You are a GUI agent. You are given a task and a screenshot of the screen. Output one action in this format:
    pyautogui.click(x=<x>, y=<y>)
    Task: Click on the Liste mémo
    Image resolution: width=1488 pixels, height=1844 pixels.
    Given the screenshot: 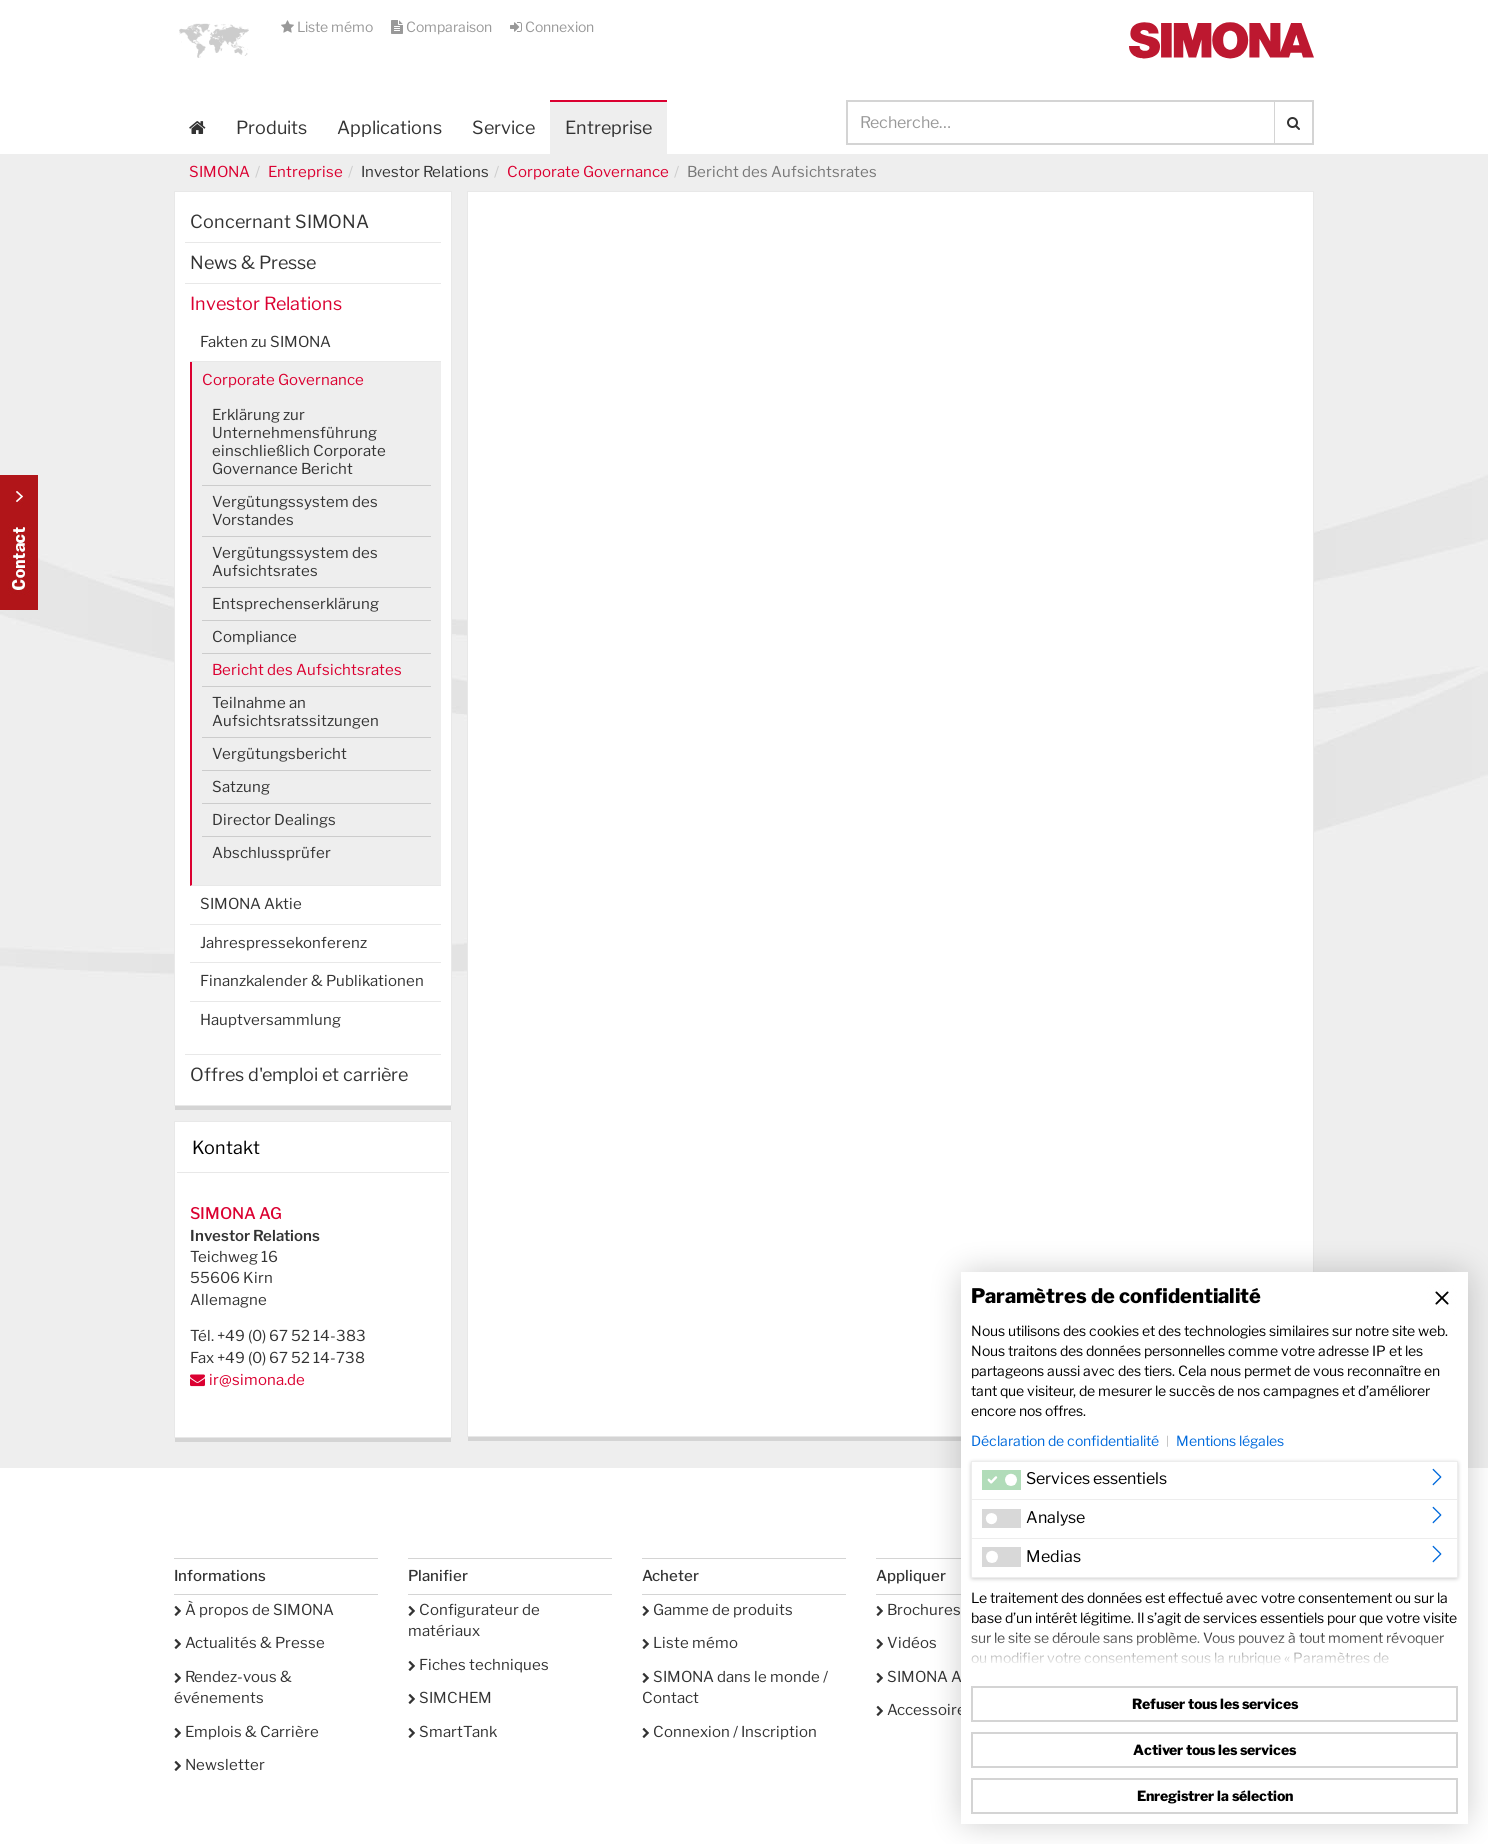 What is the action you would take?
    pyautogui.click(x=328, y=26)
    